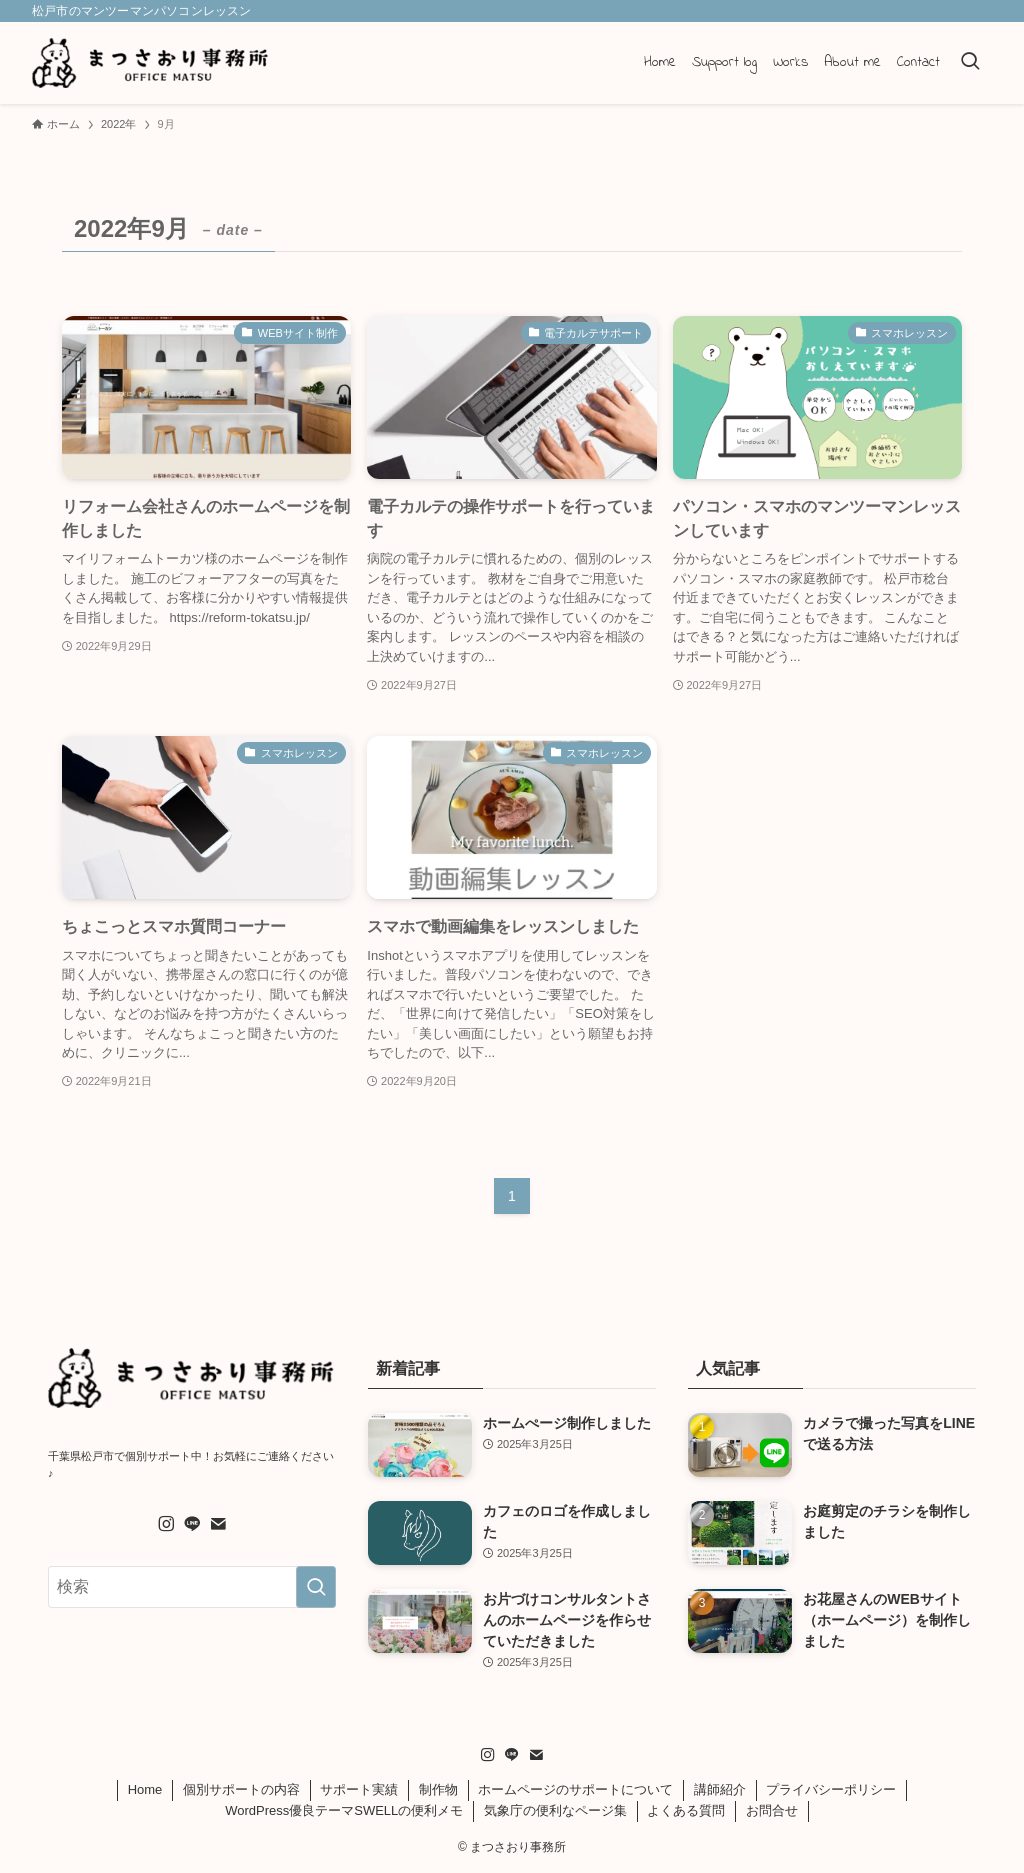 The image size is (1024, 1873). I want to click on サポート実績, so click(359, 1789).